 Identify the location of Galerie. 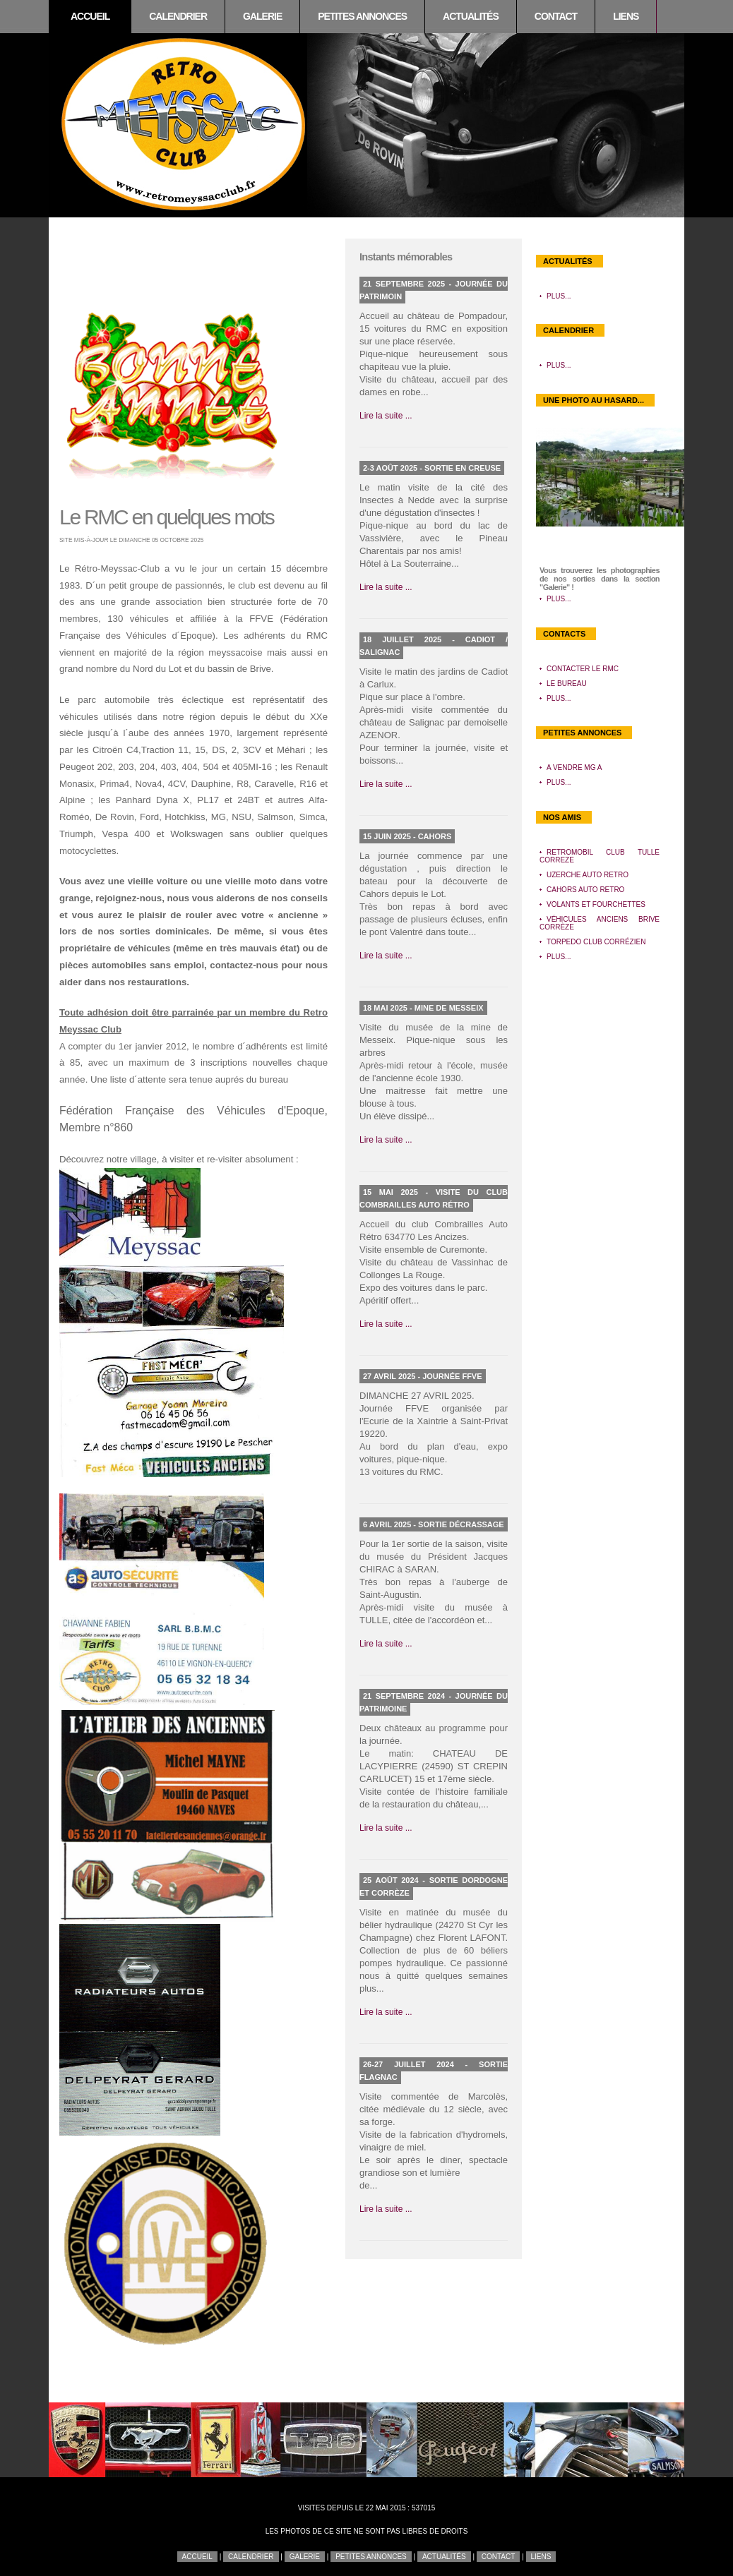
(262, 16).